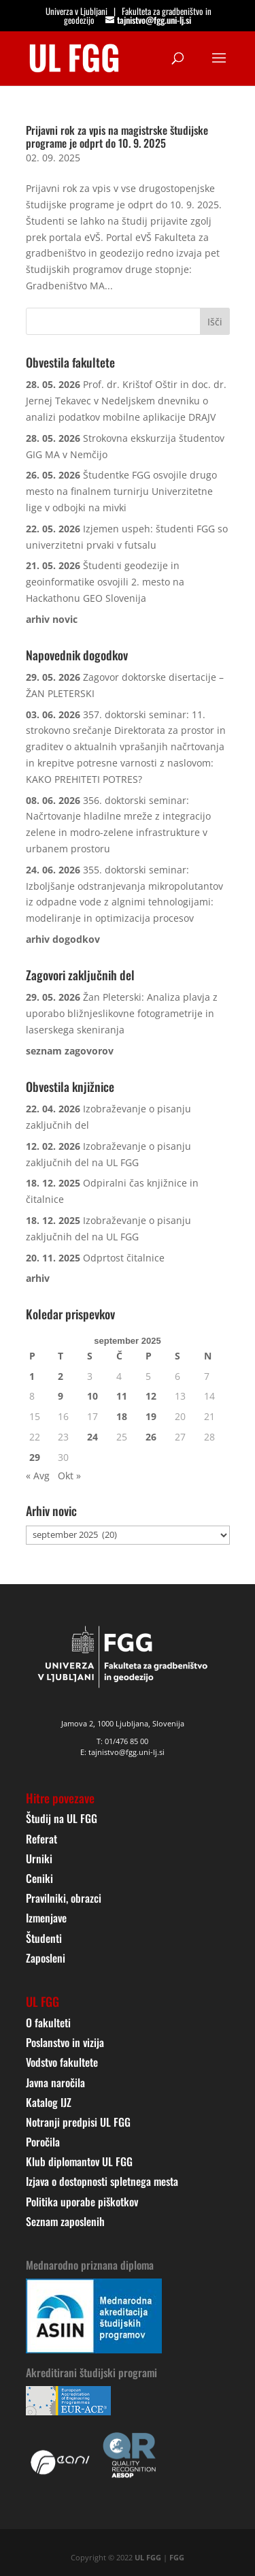 This screenshot has height=2576, width=255. What do you see at coordinates (78, 2122) in the screenshot?
I see `Notranji predpisi UL FGG [link]` at bounding box center [78, 2122].